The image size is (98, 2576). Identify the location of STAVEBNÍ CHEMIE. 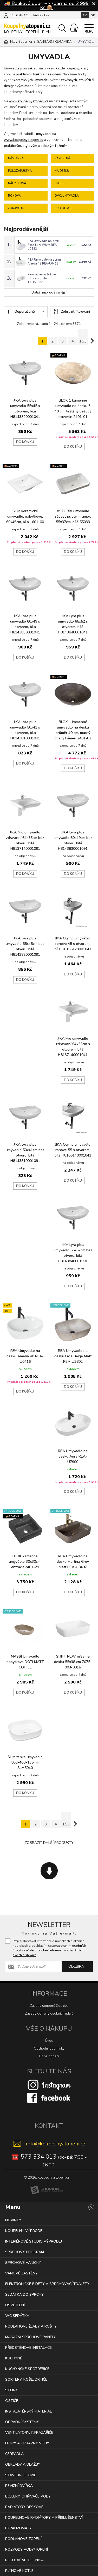
(20, 2475).